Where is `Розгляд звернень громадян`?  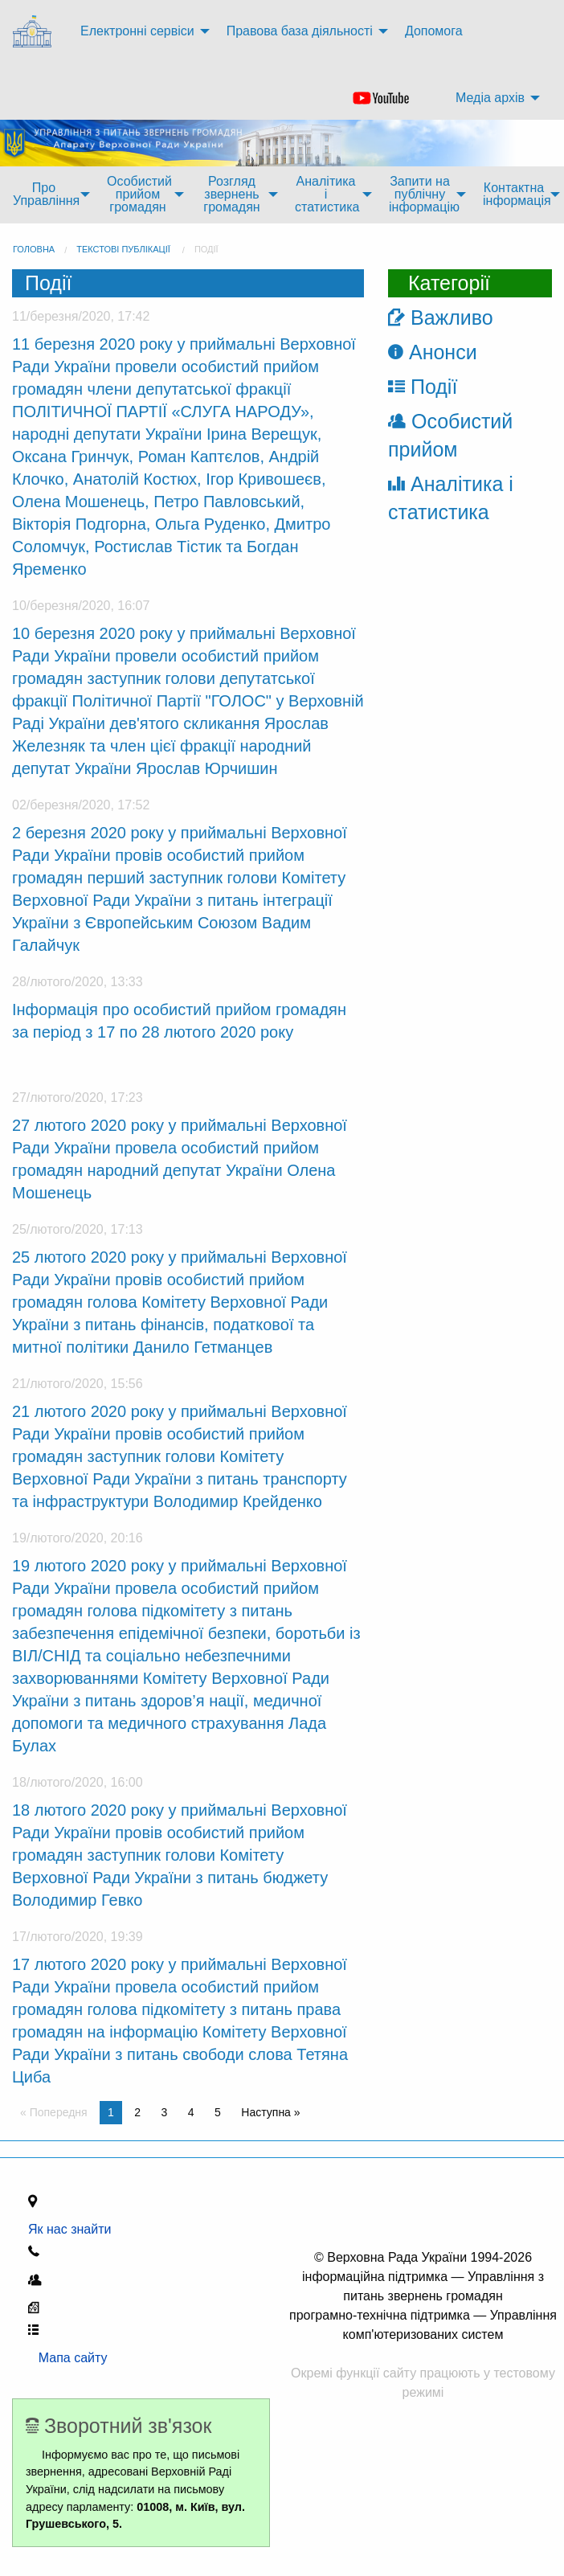
Розгляд звернень громадян is located at coordinates (231, 194).